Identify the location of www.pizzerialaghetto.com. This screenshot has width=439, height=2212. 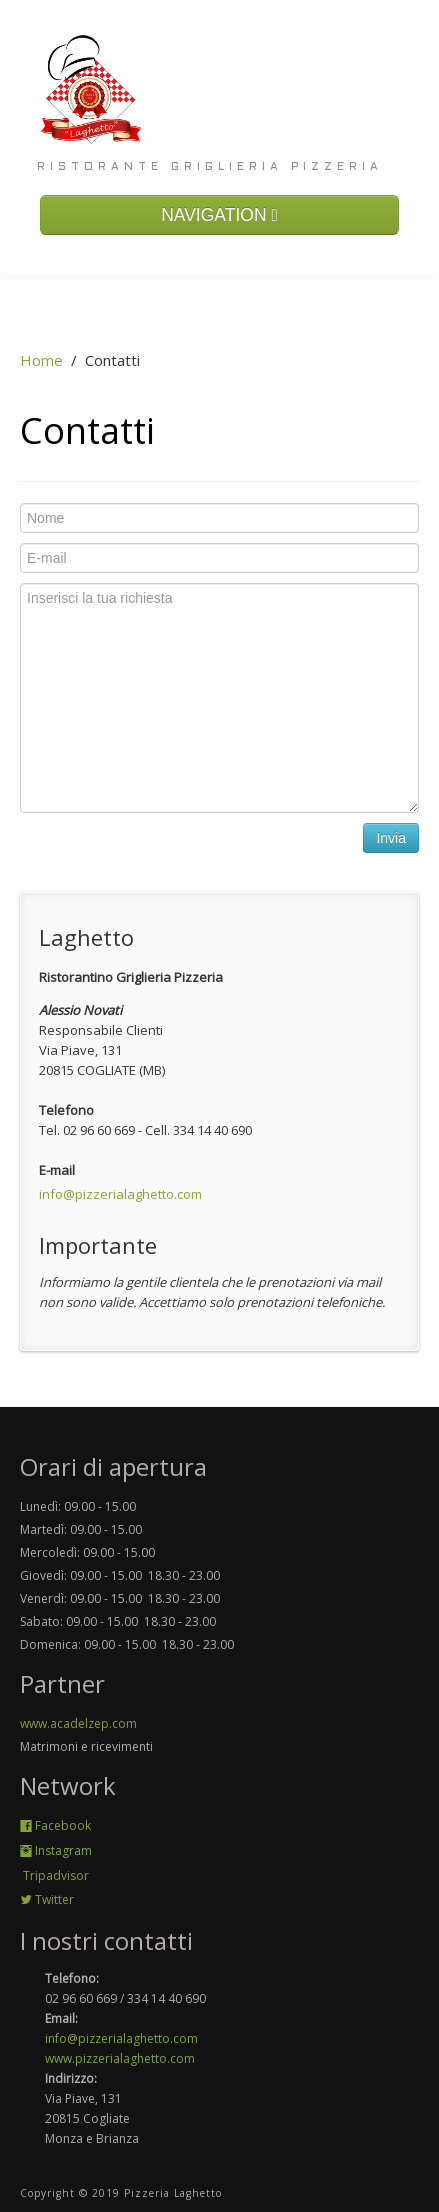
(120, 2058).